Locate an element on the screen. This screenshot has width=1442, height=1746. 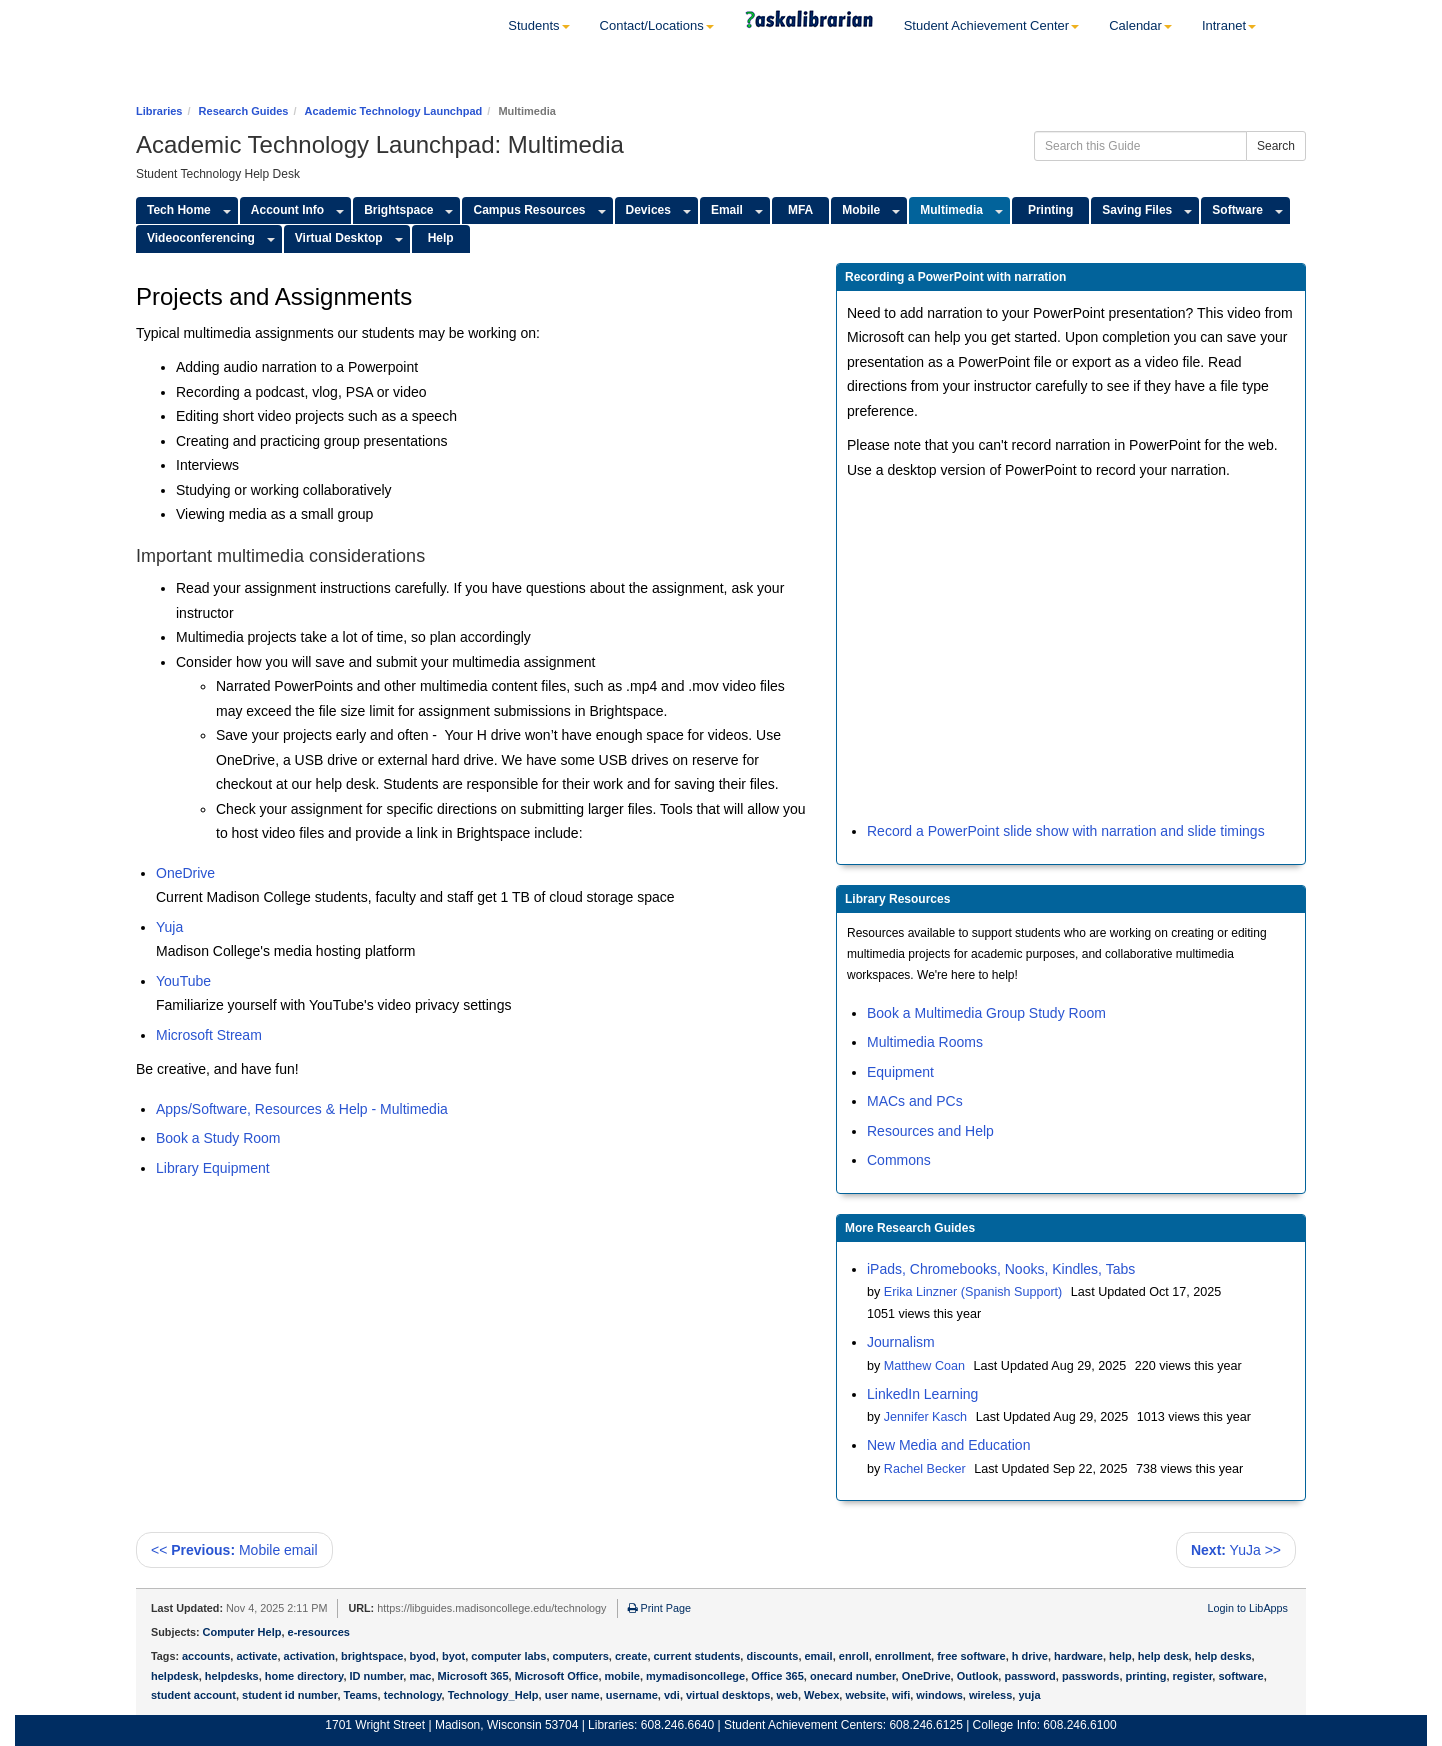
onecard number is located at coordinates (853, 1676).